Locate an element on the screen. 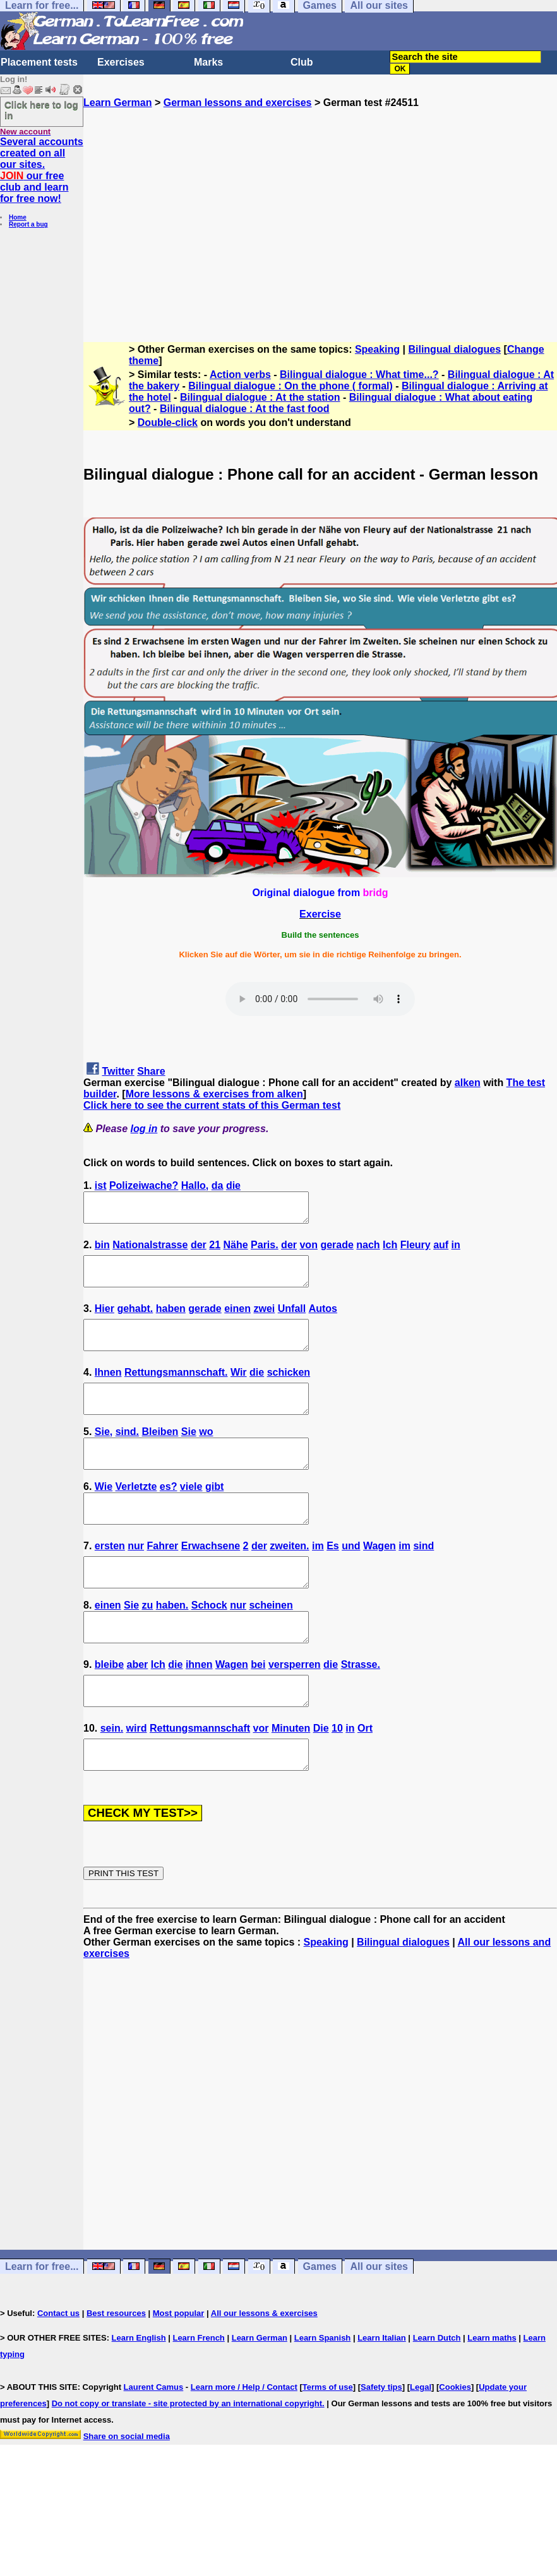 The width and height of the screenshot is (557, 2576). Polizeiwache? is located at coordinates (143, 1185).